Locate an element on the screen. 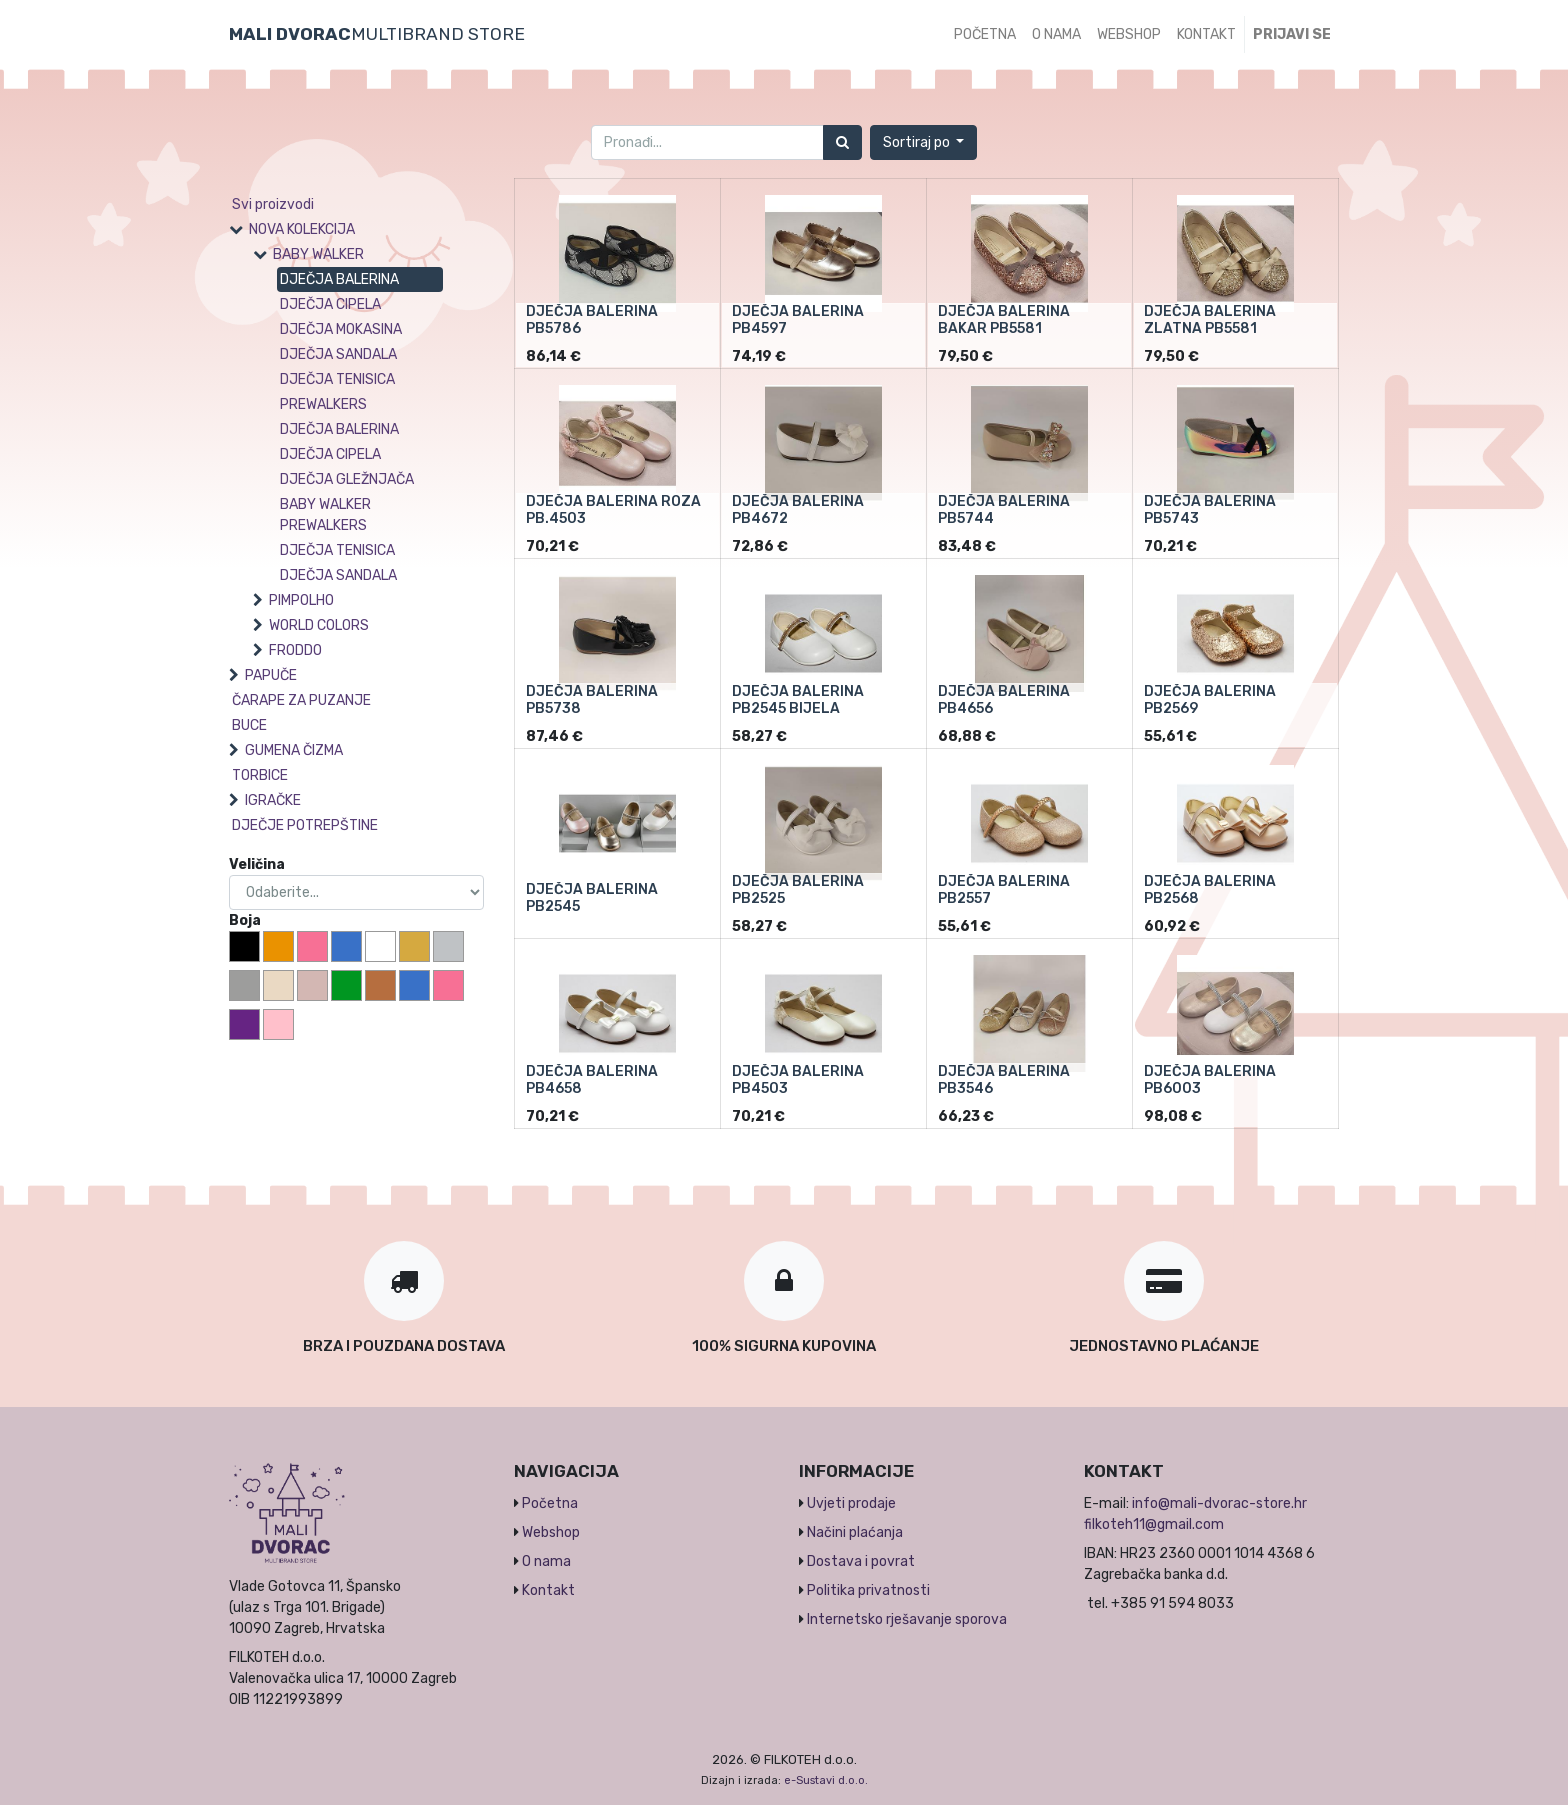  Svi proizvodi is located at coordinates (273, 204).